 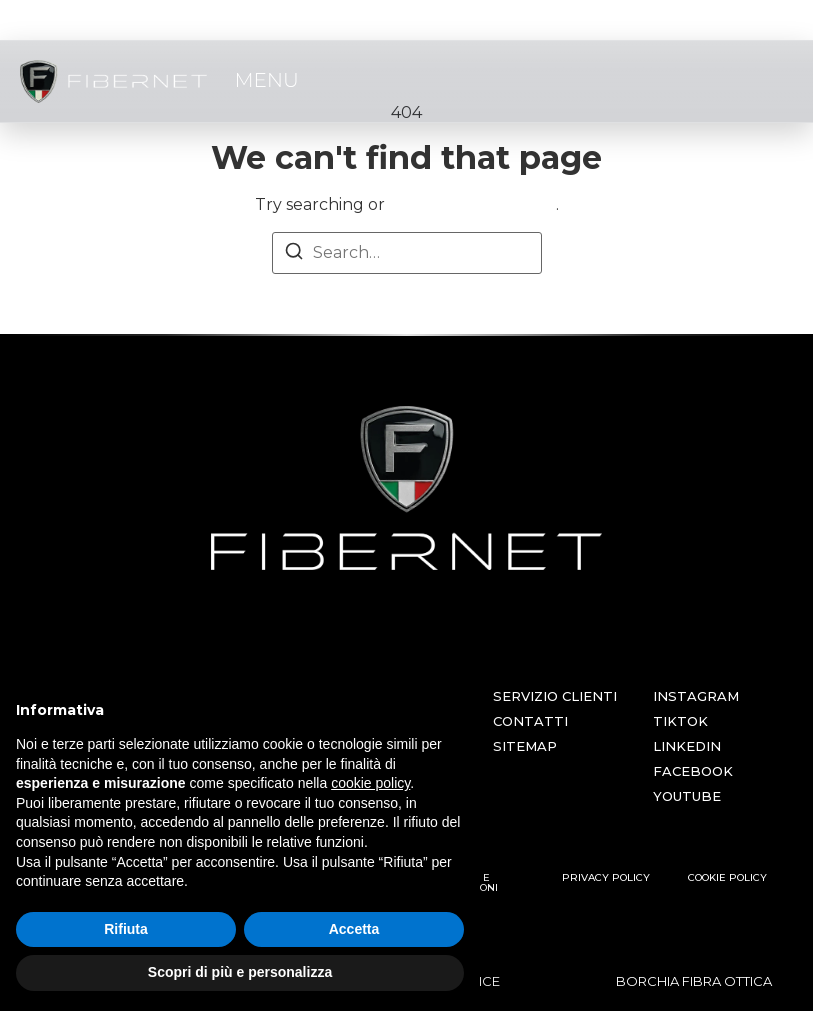 I want to click on PRIVACY POLICY, so click(x=606, y=877).